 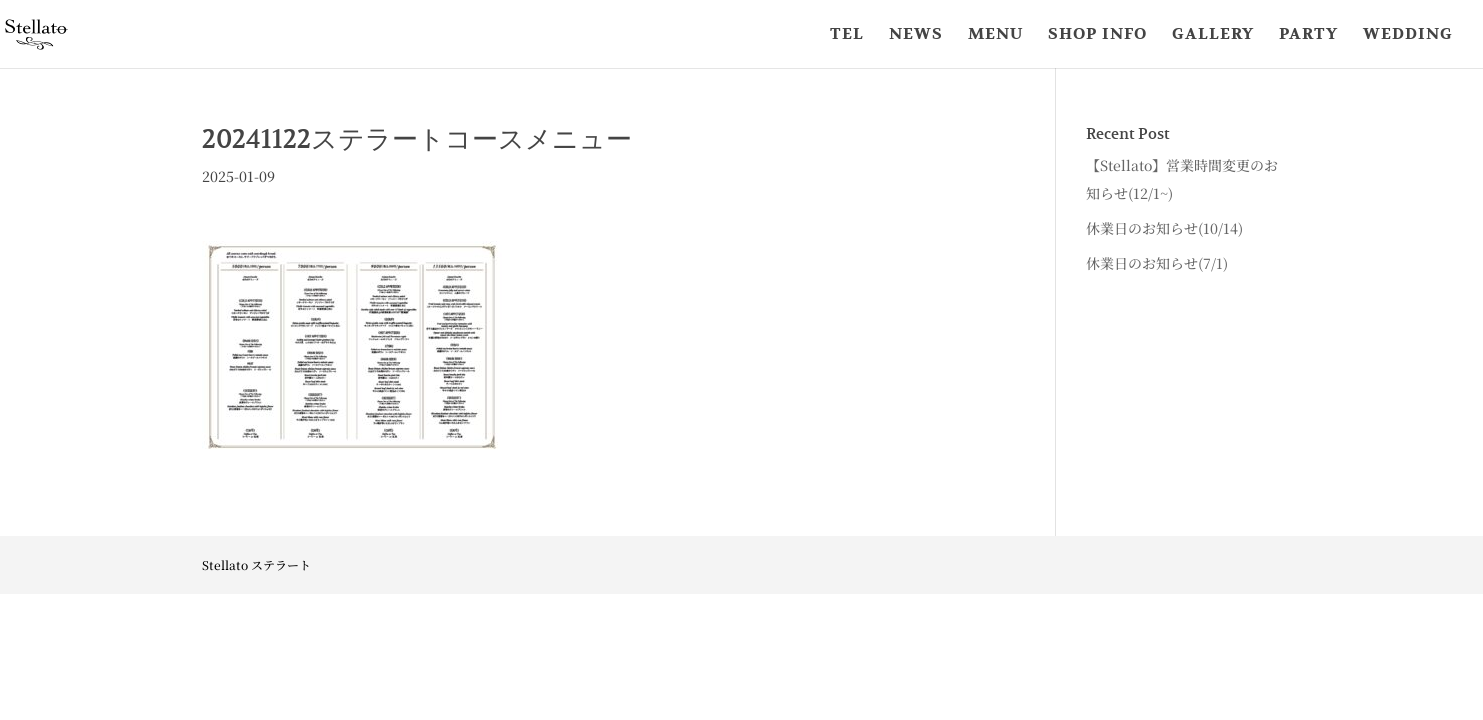 I want to click on 休業日のお知らせ(10/14), so click(x=1164, y=228).